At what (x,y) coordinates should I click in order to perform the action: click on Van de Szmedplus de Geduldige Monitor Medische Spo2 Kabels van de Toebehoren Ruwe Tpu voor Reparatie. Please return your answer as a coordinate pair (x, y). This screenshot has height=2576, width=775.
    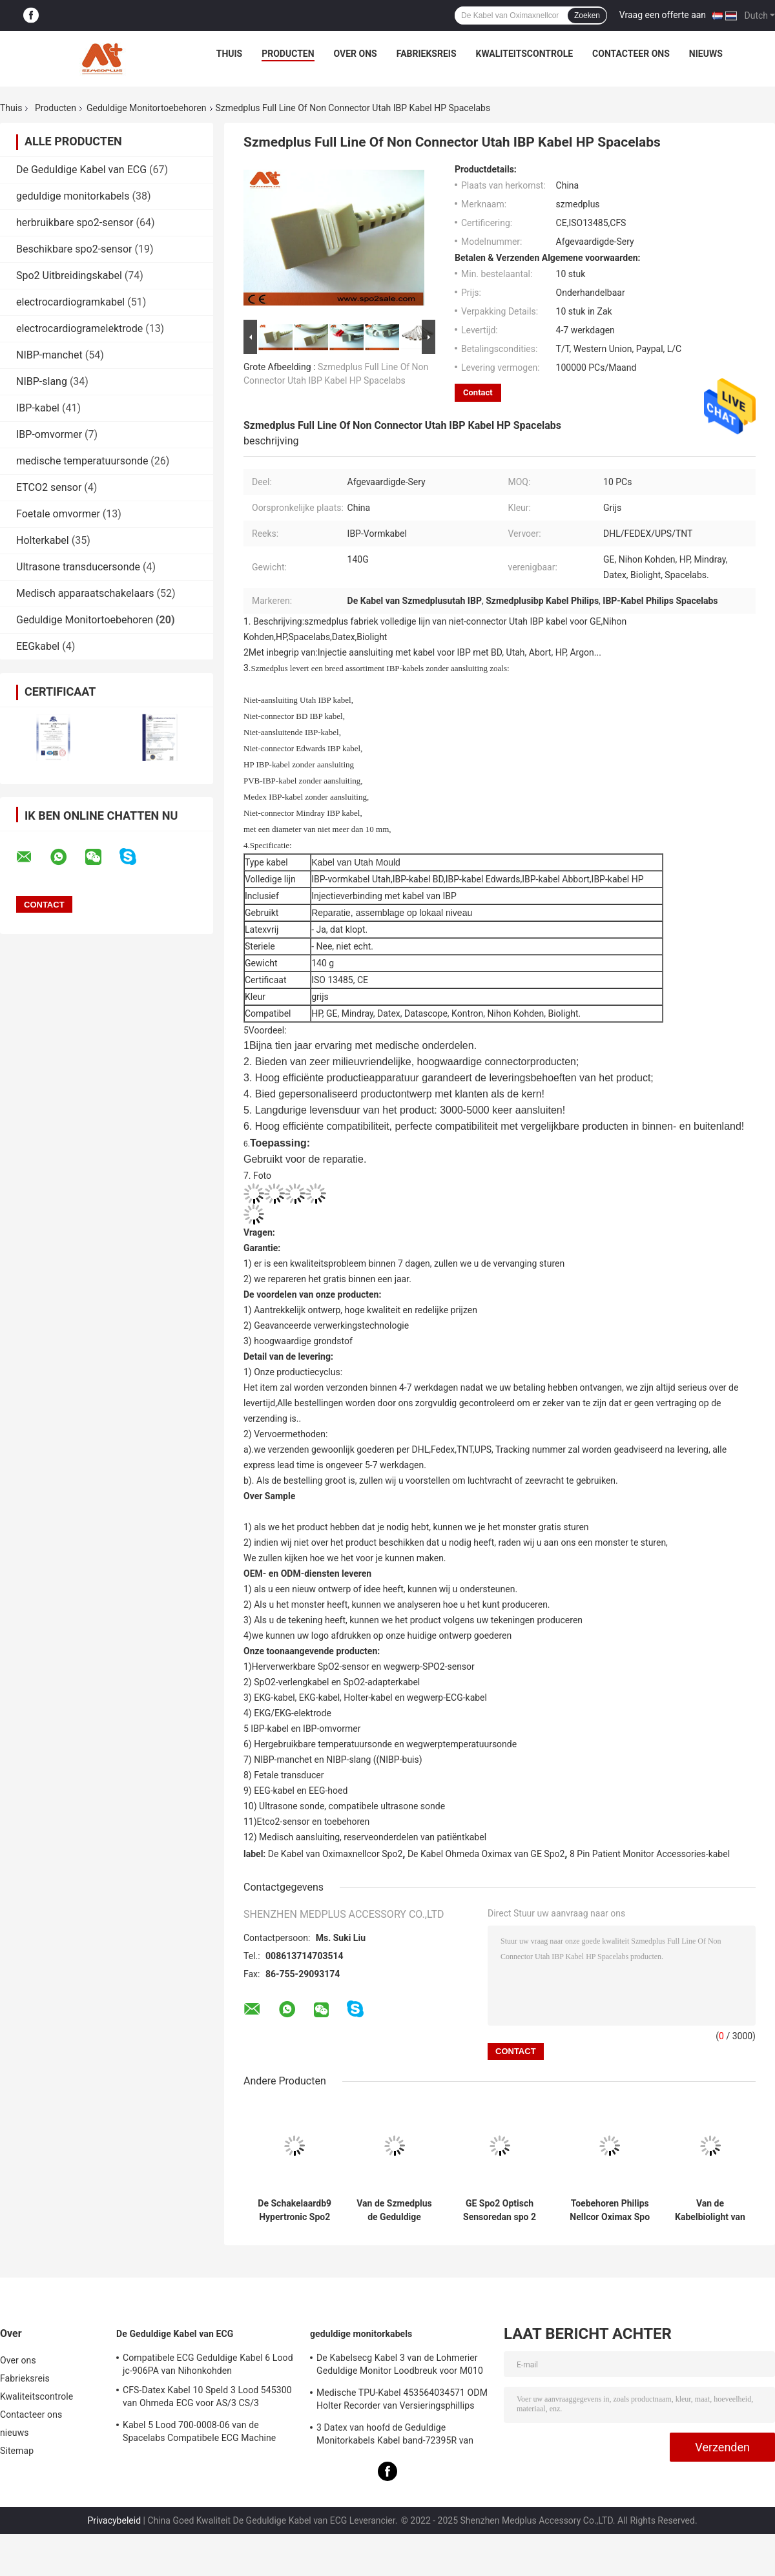
    Looking at the image, I should click on (394, 2210).